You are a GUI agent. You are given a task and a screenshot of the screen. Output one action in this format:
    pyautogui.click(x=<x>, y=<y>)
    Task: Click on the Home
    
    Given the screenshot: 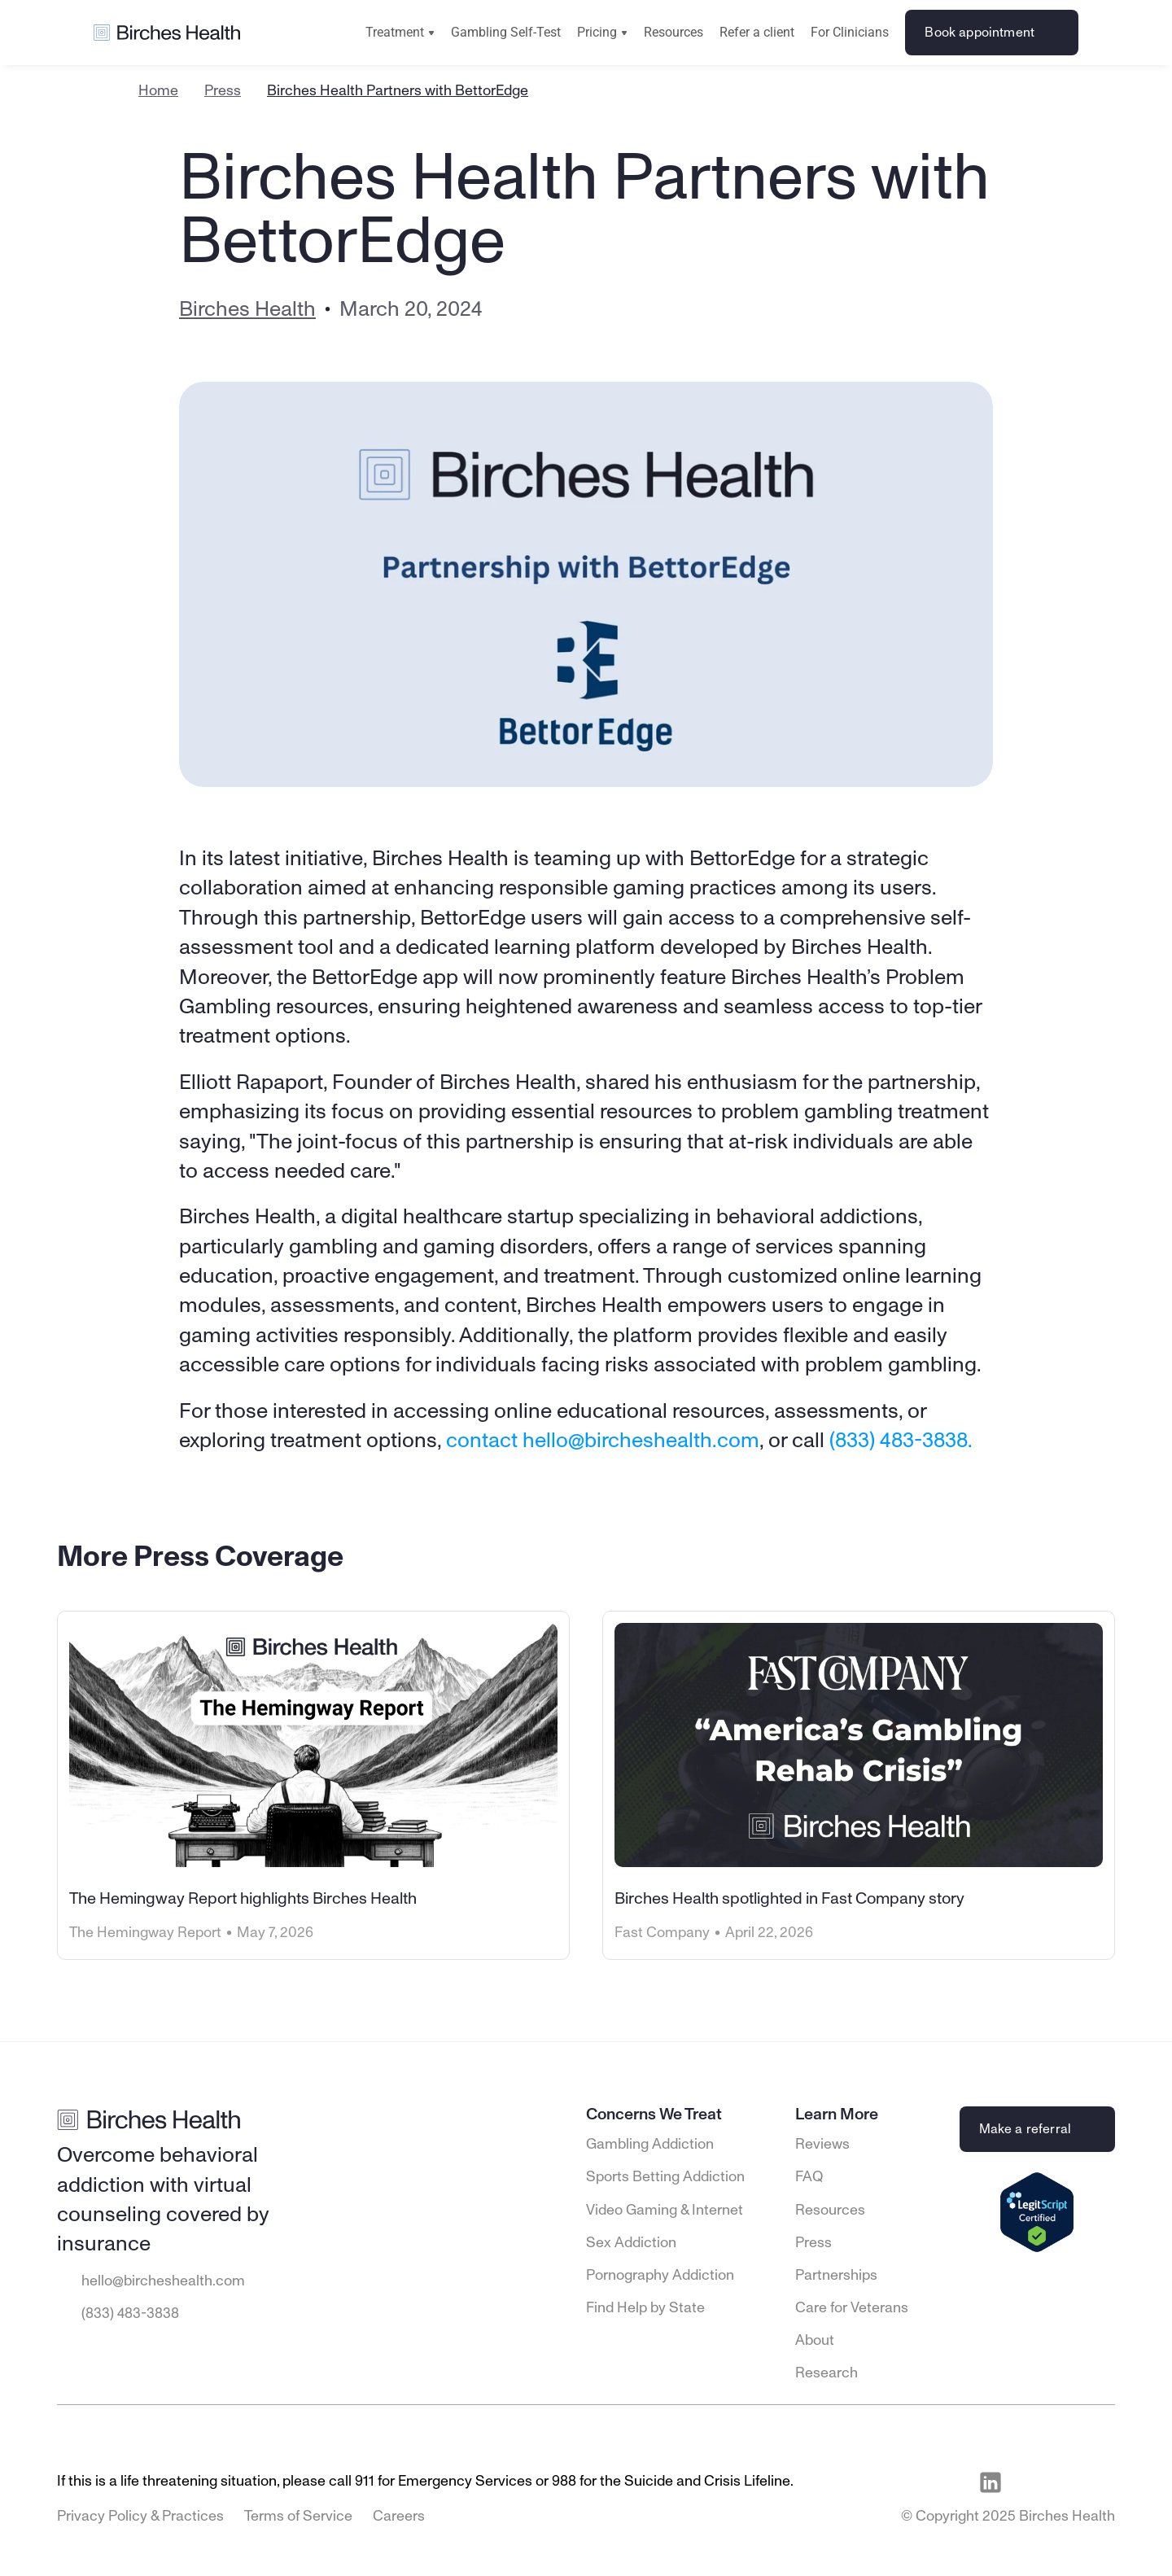 What is the action you would take?
    pyautogui.click(x=158, y=91)
    